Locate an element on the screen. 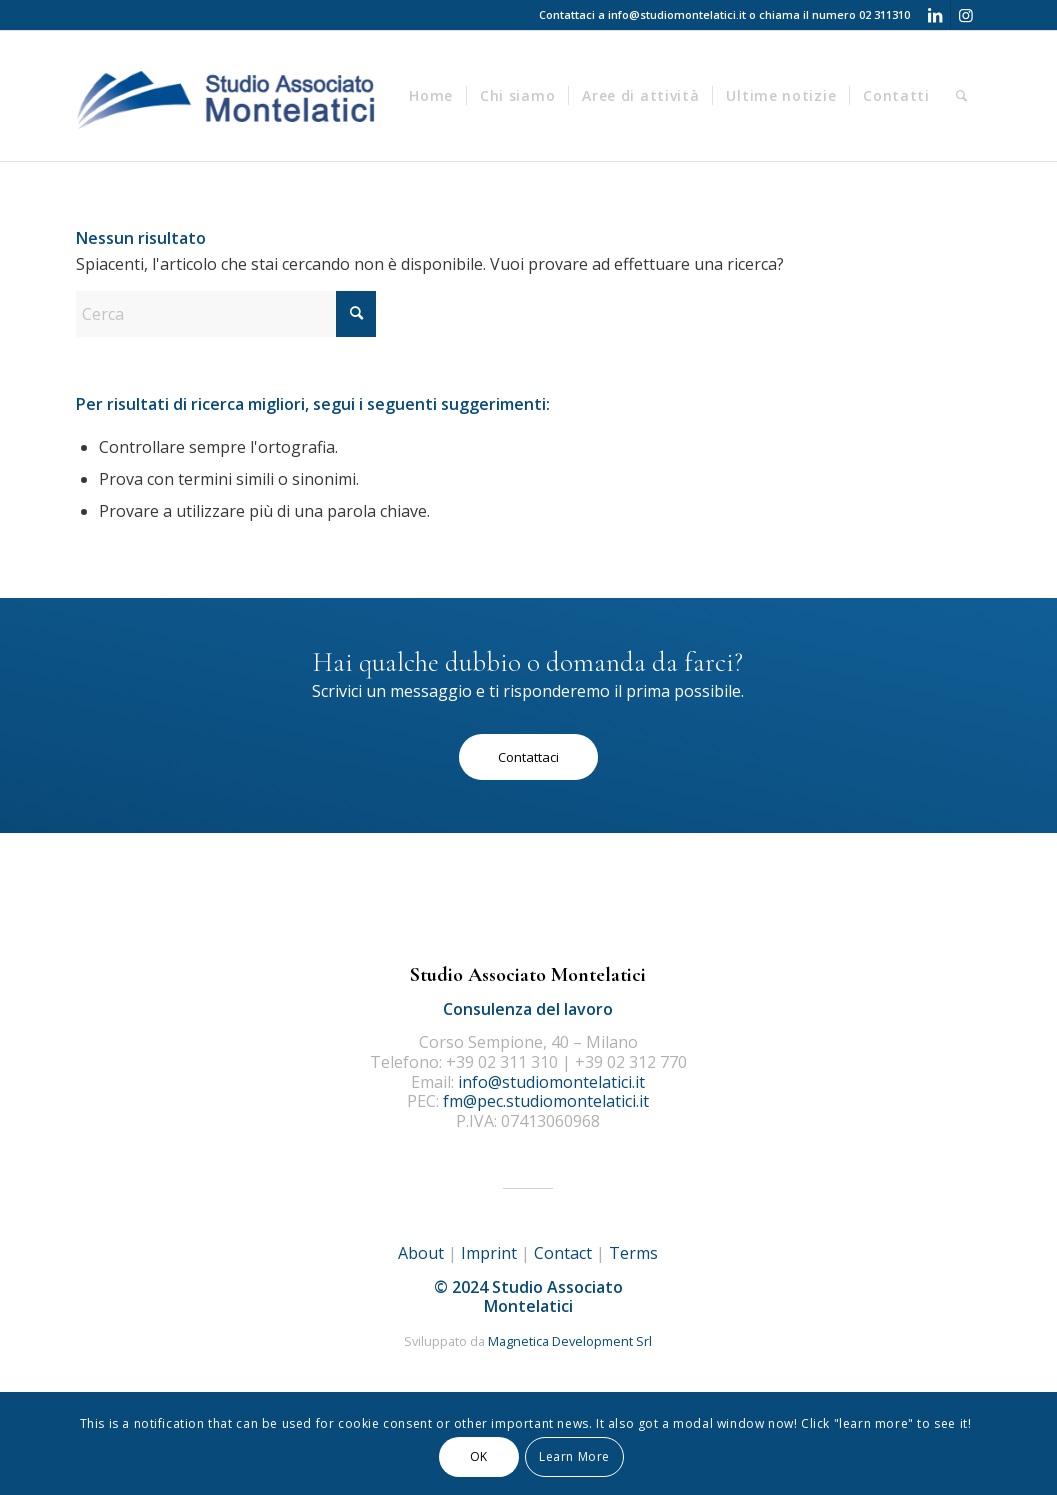 The width and height of the screenshot is (1057, 1495). OK is located at coordinates (479, 1456).